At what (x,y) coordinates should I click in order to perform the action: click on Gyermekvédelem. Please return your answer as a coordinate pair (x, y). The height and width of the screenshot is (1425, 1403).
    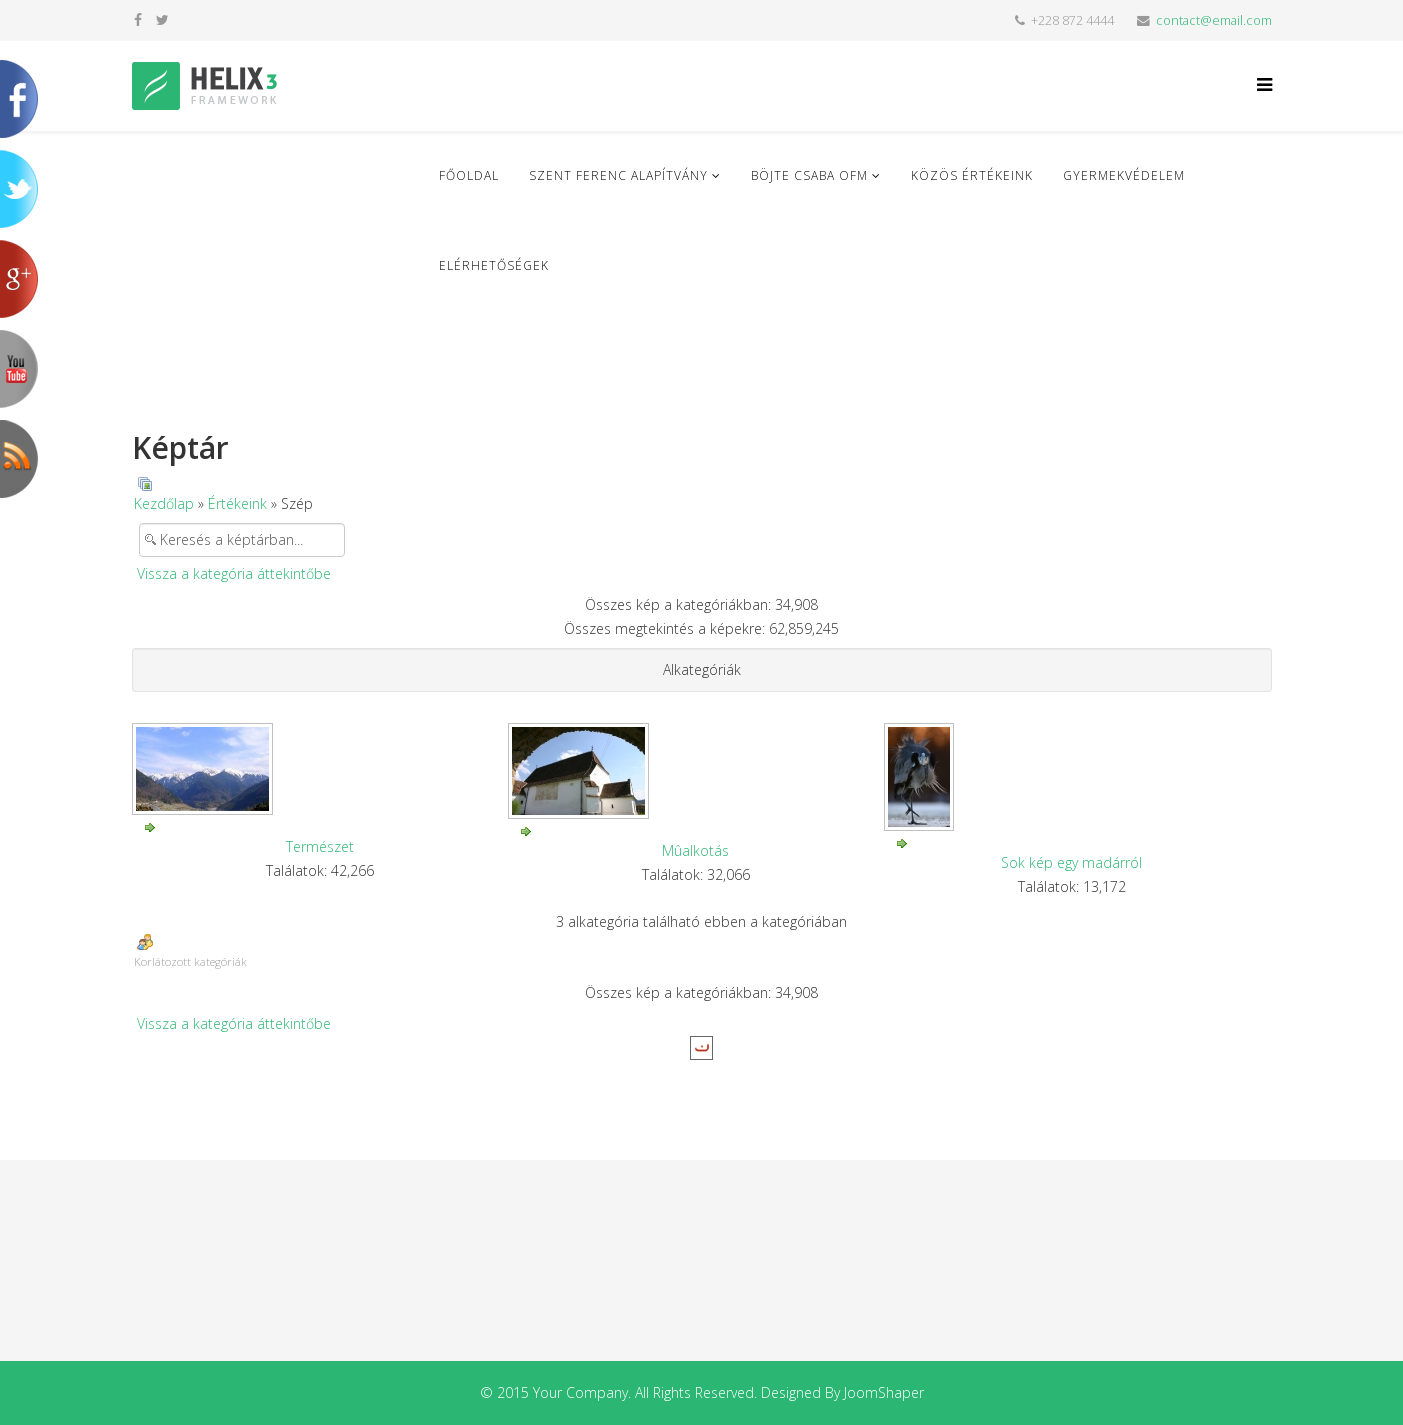
    Looking at the image, I should click on (1124, 175).